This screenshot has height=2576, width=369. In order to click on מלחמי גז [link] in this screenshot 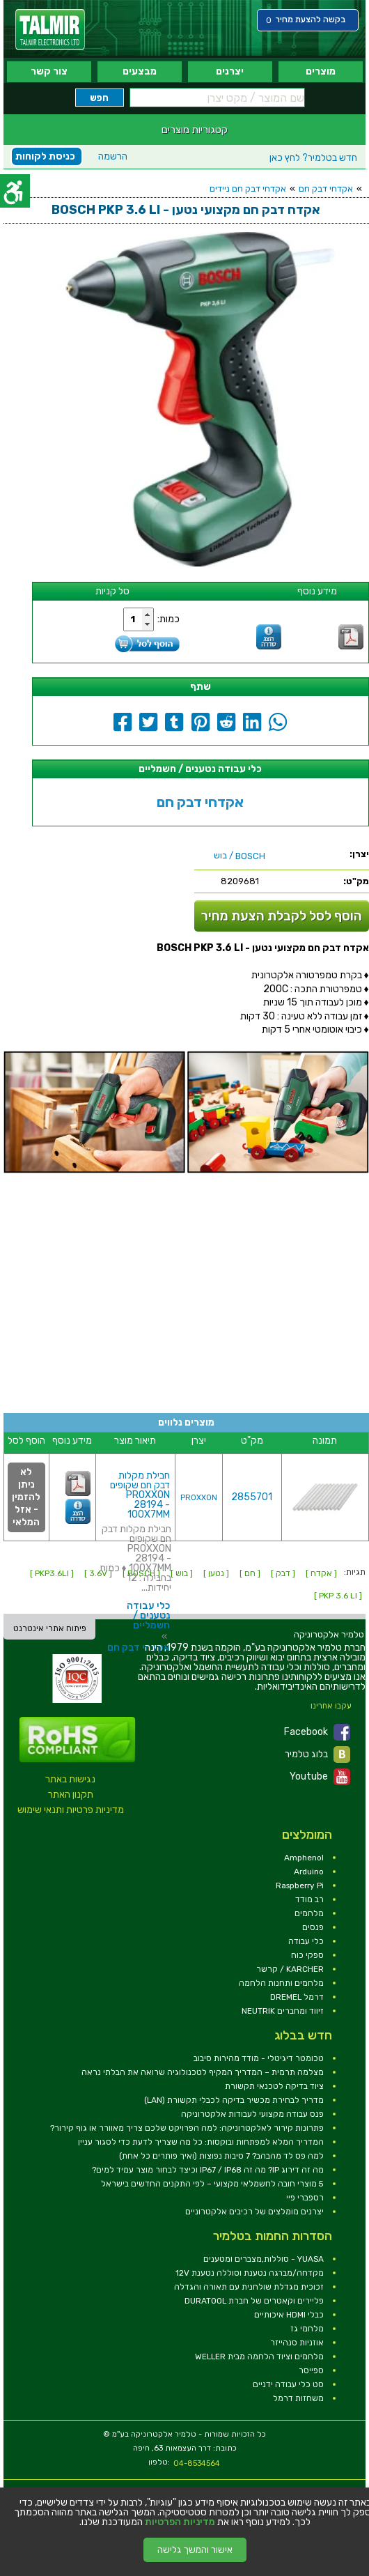, I will do `click(307, 2329)`.